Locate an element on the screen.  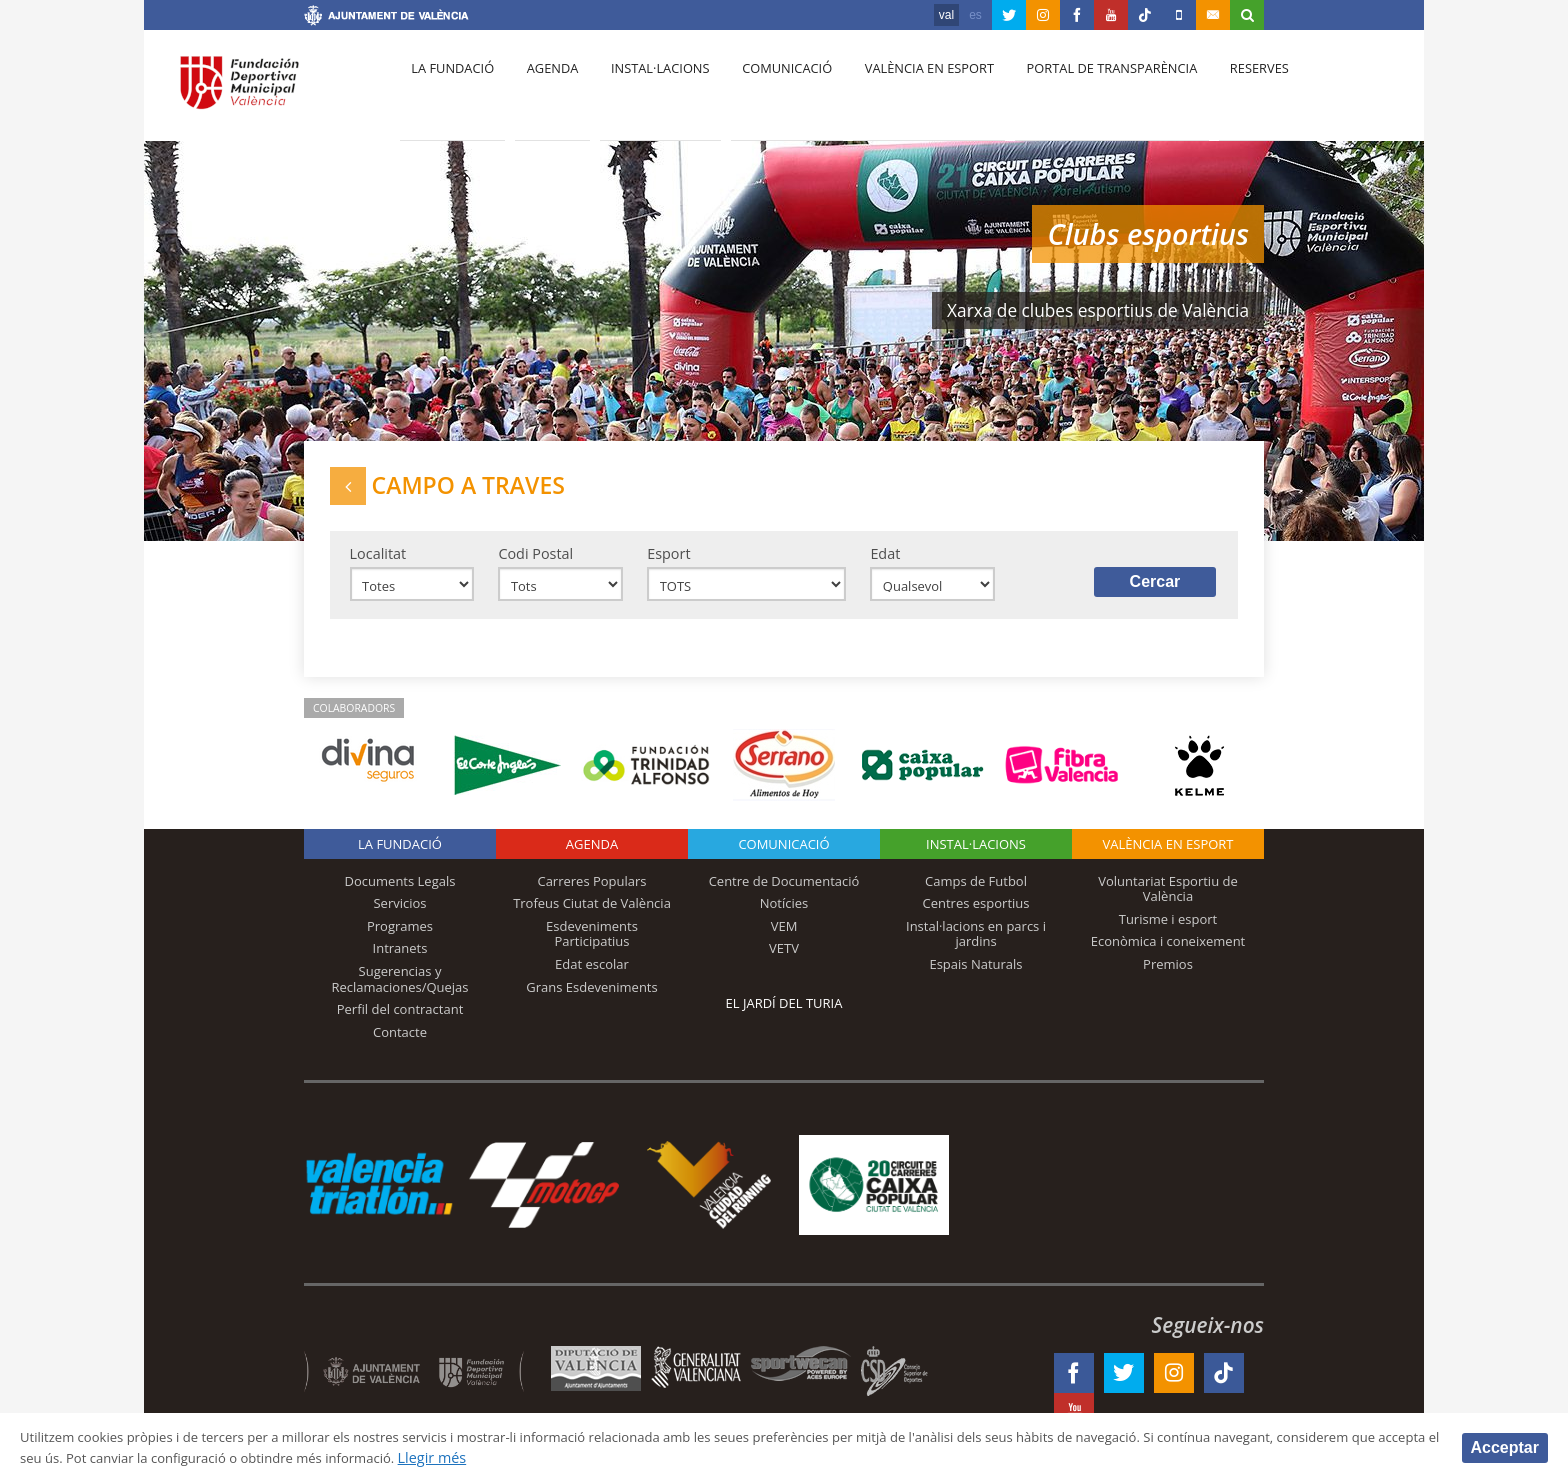
Notícies is located at coordinates (784, 918).